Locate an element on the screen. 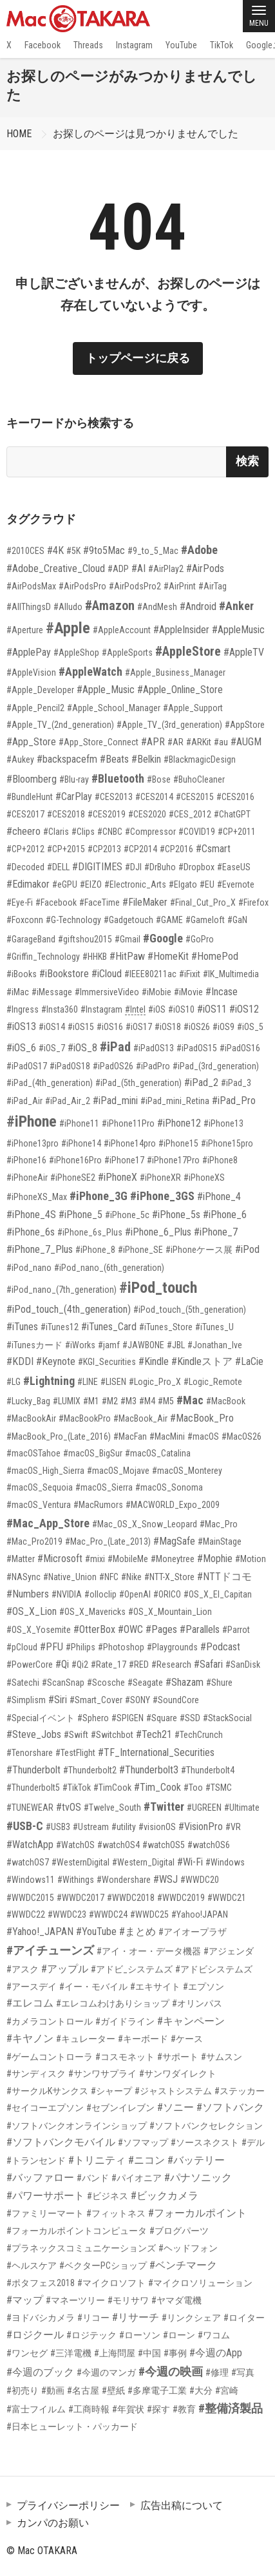 The width and height of the screenshot is (275, 2576). #iPad_Pro is located at coordinates (234, 1100).